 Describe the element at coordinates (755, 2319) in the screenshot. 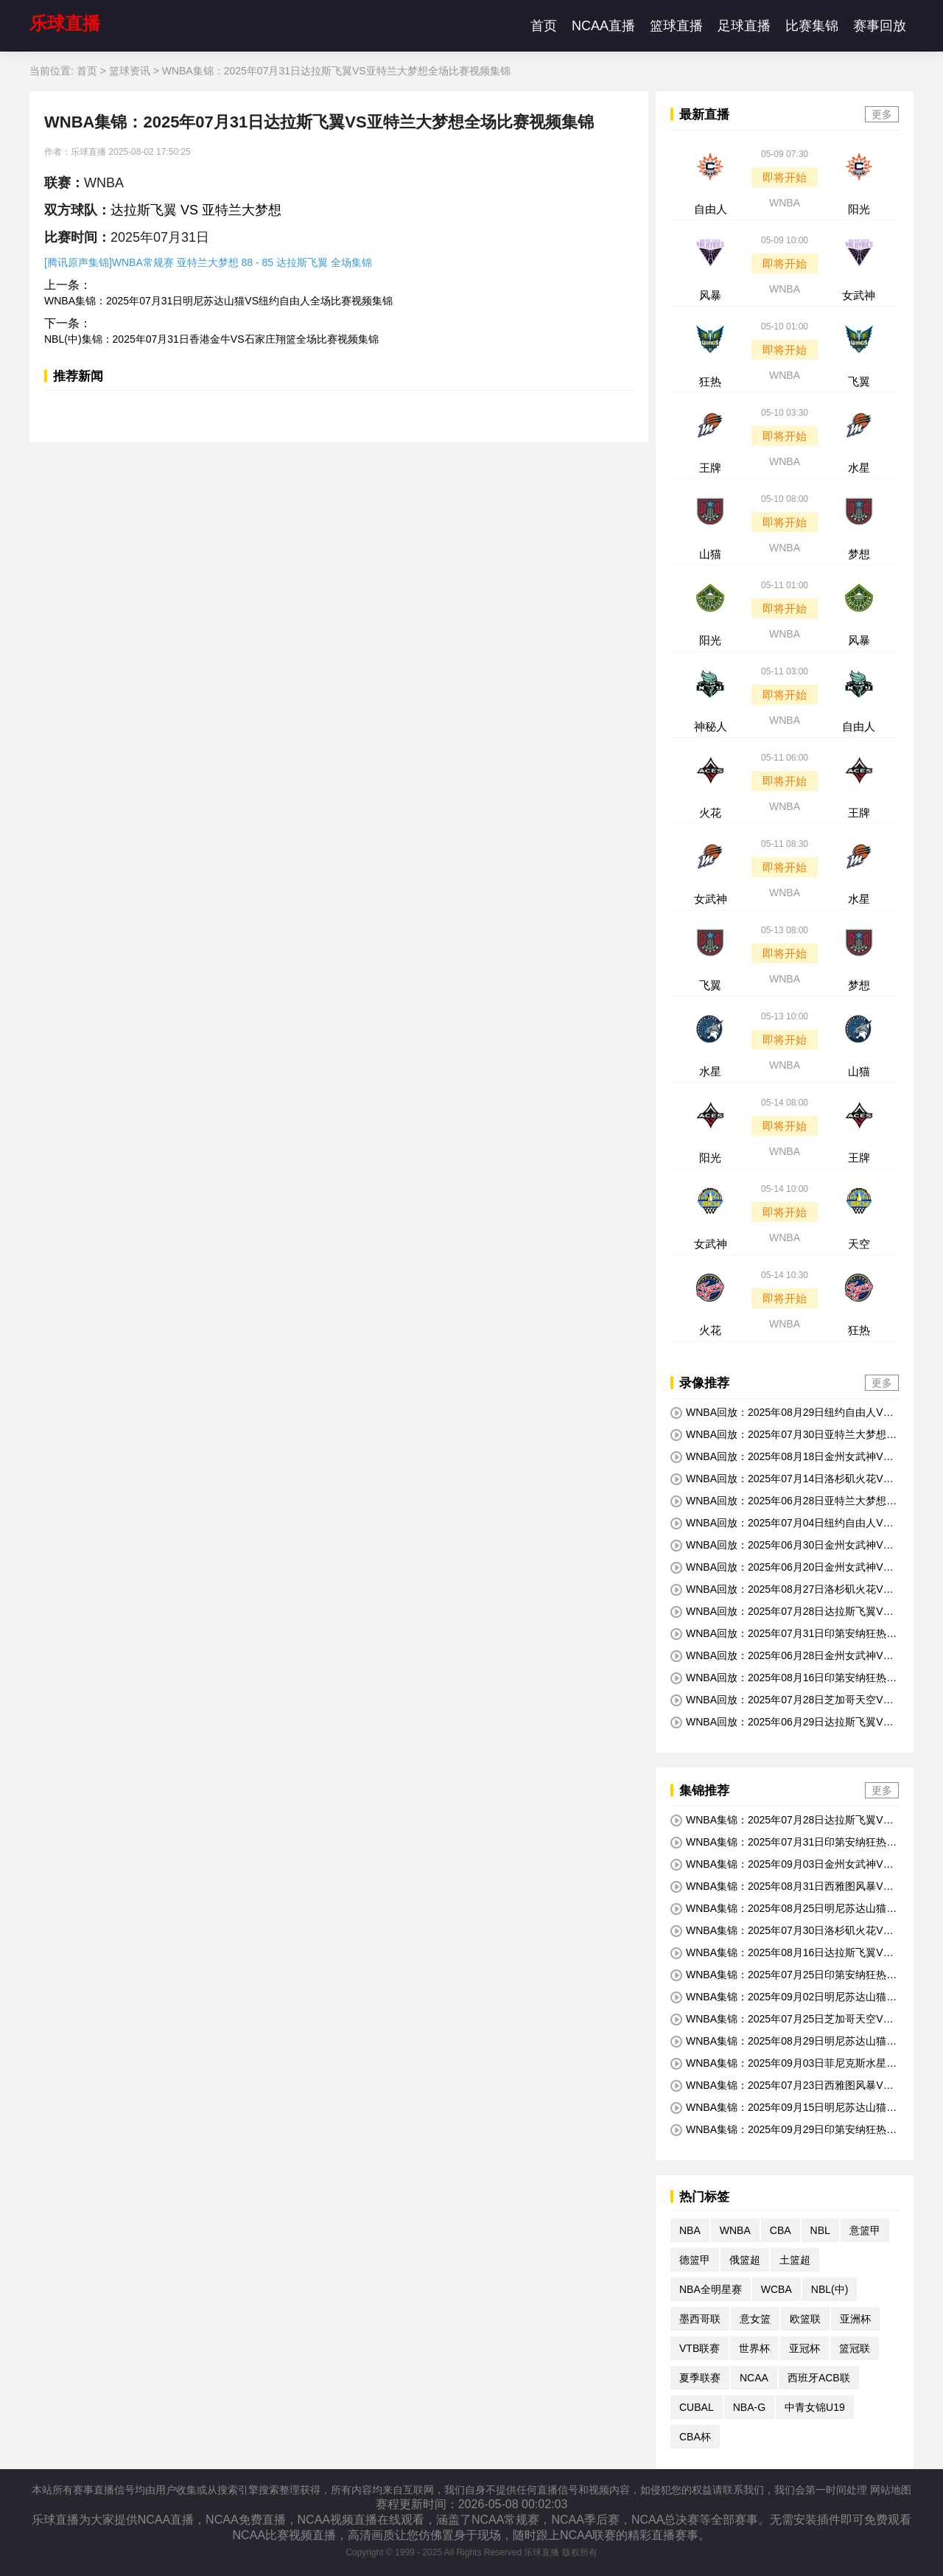

I see `意女篮` at that location.